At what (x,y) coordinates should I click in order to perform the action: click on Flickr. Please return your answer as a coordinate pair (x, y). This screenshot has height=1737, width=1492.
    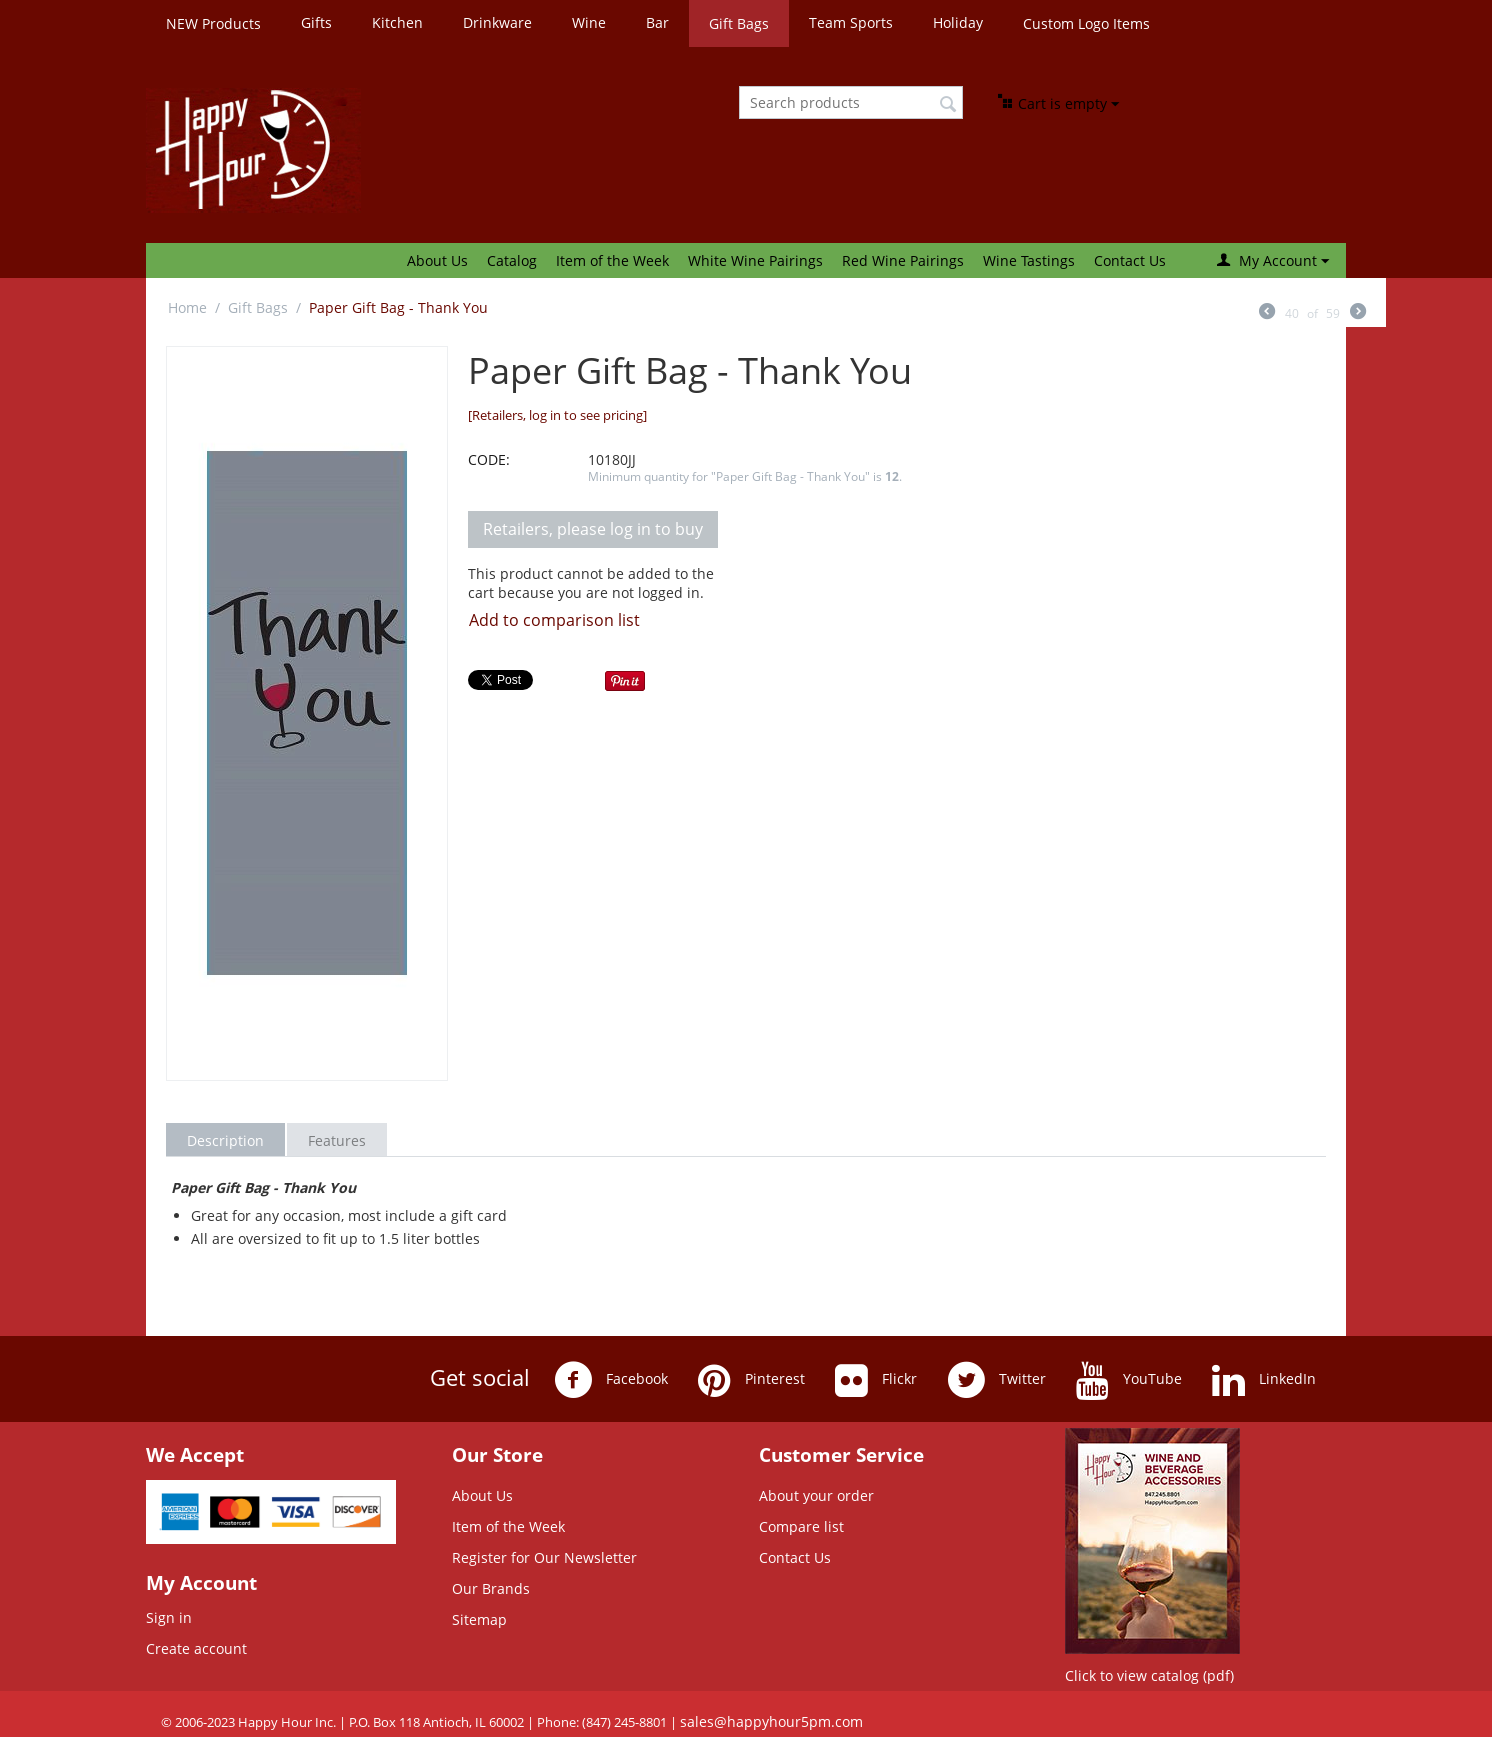
    Looking at the image, I should click on (876, 1380).